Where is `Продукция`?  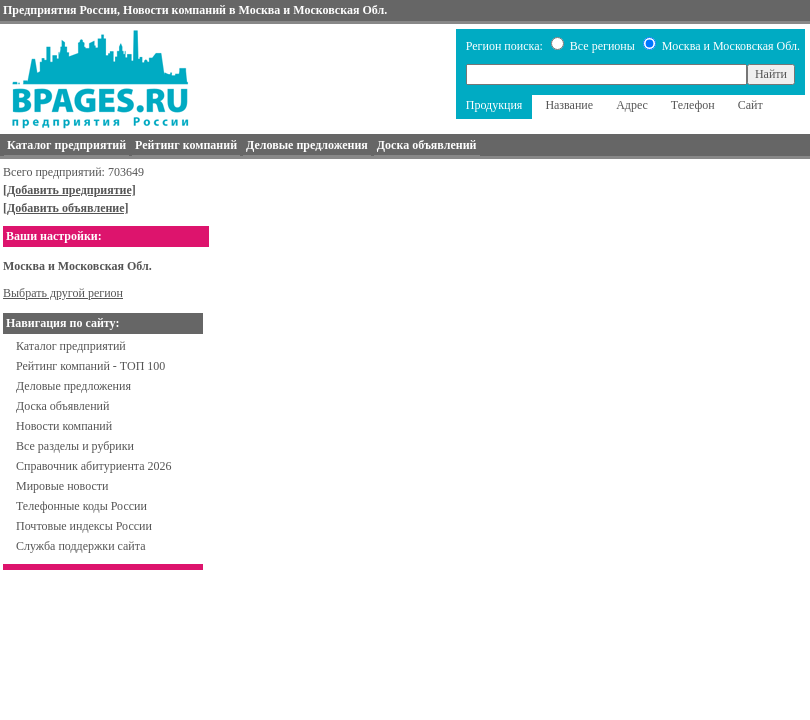 Продукция is located at coordinates (494, 105).